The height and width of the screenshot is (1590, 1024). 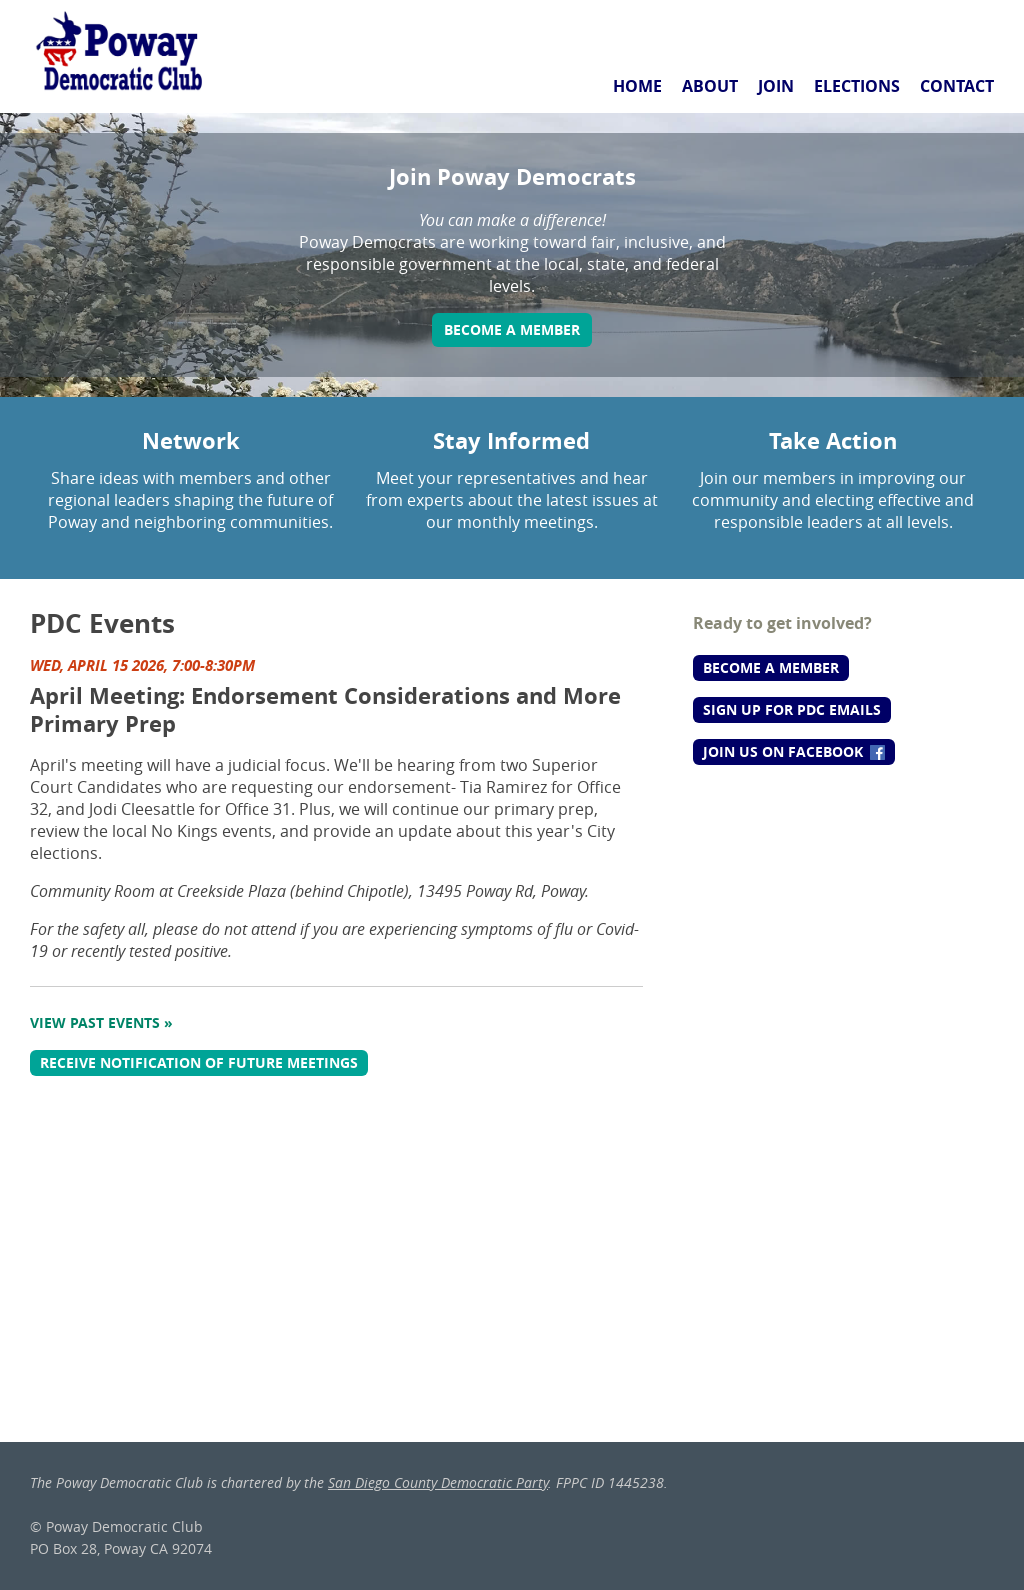 I want to click on Home, so click(x=637, y=86).